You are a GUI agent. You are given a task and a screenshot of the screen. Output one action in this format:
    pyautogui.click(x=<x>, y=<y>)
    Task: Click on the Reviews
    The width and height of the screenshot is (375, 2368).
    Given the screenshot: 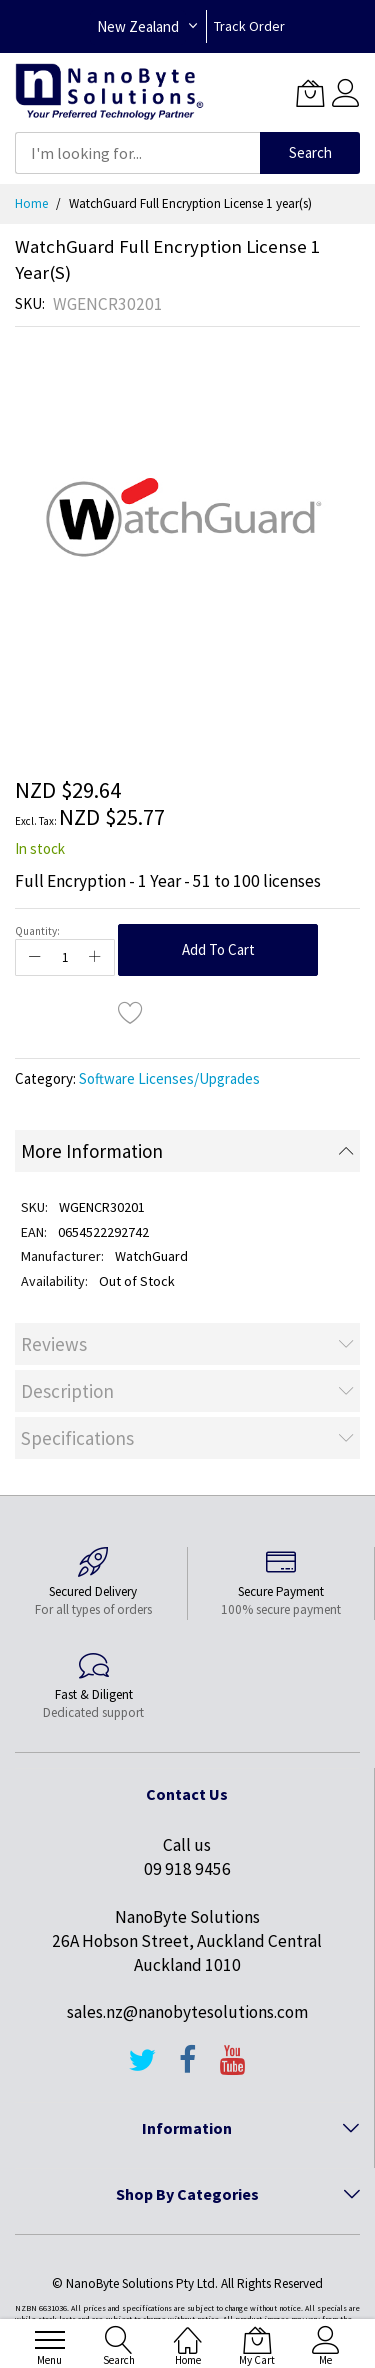 What is the action you would take?
    pyautogui.click(x=54, y=1344)
    